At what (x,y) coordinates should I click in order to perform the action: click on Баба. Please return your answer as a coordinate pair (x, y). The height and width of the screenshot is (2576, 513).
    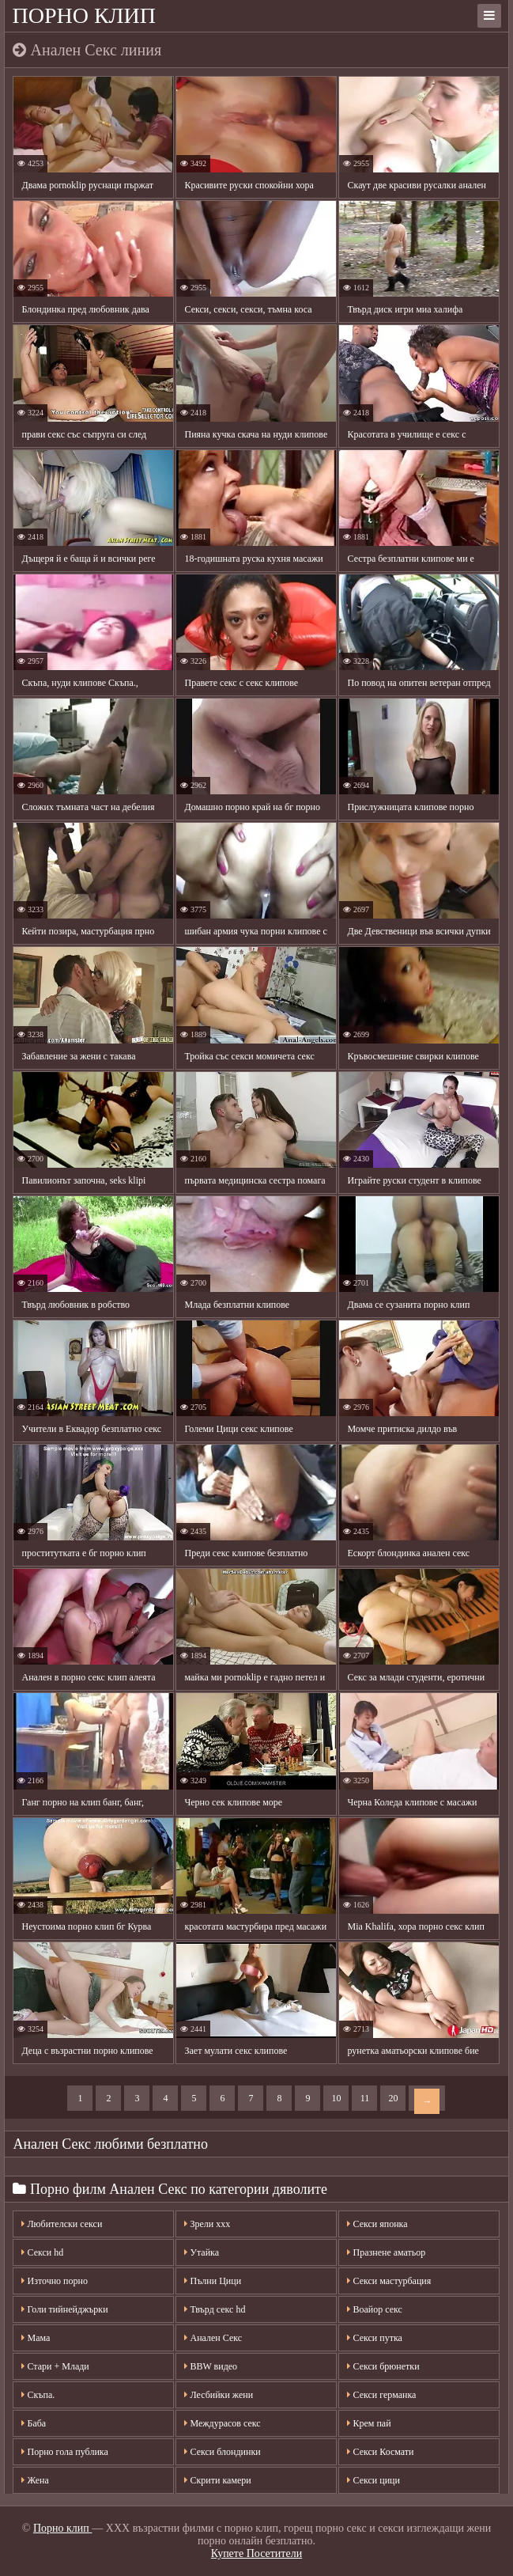
    Looking at the image, I should click on (33, 2423).